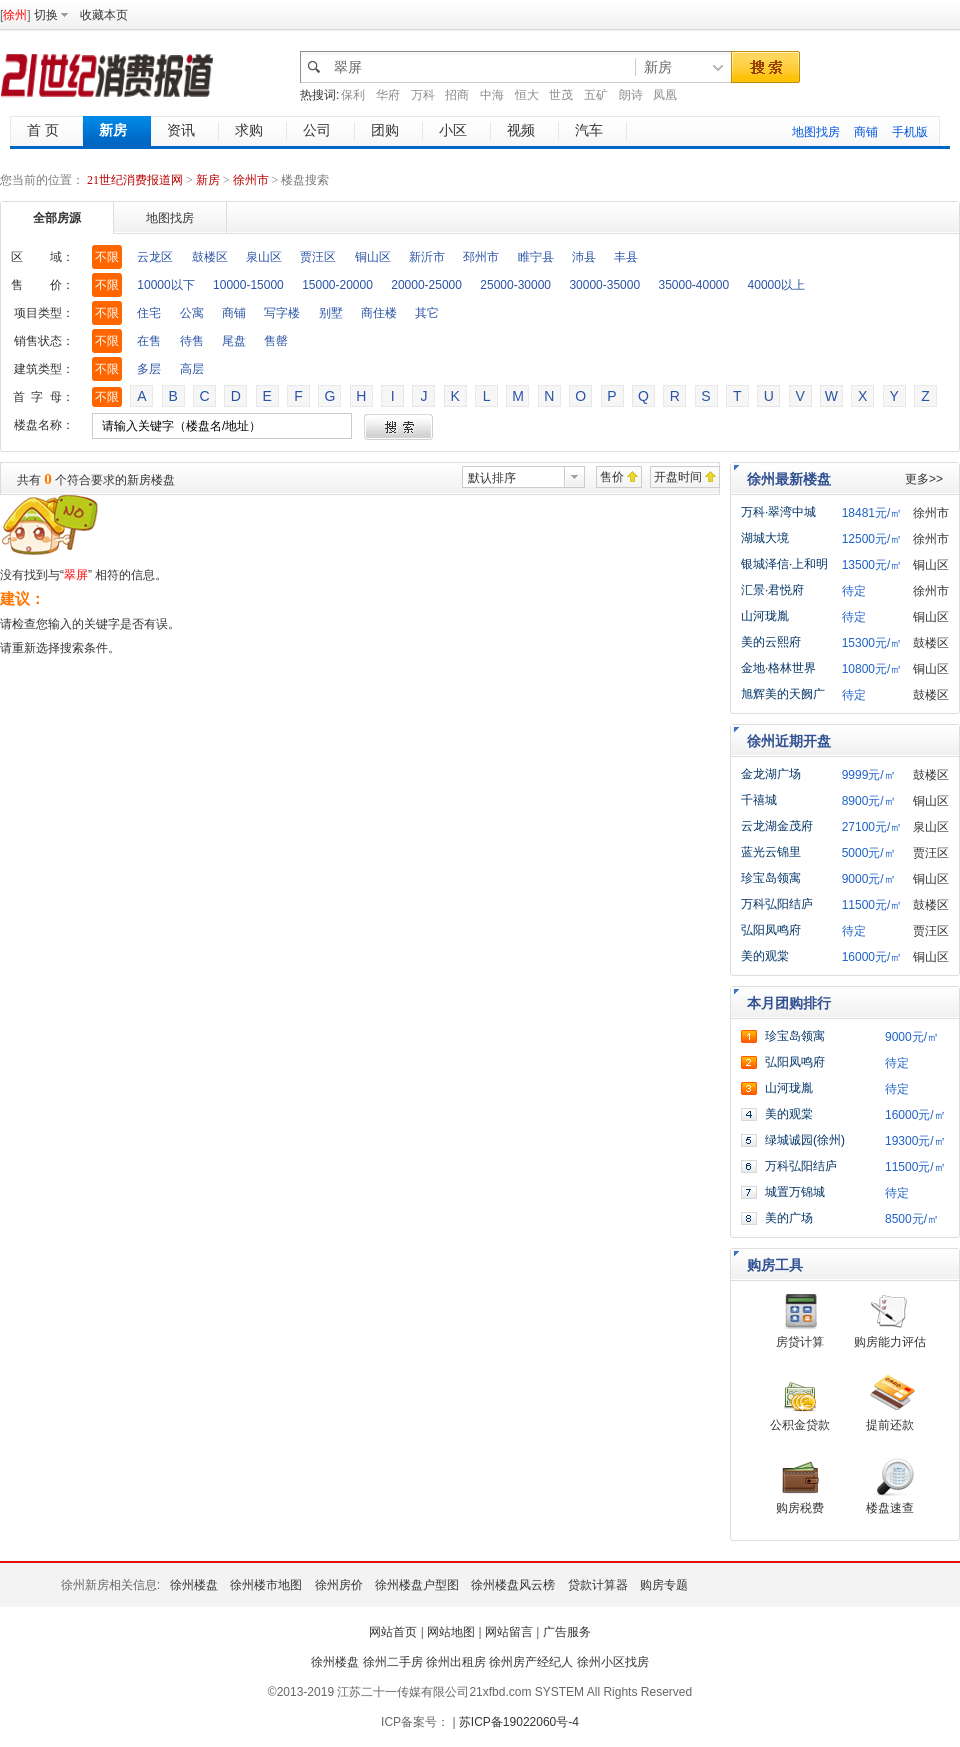 The width and height of the screenshot is (960, 1747). I want to click on 40000以上, so click(776, 285).